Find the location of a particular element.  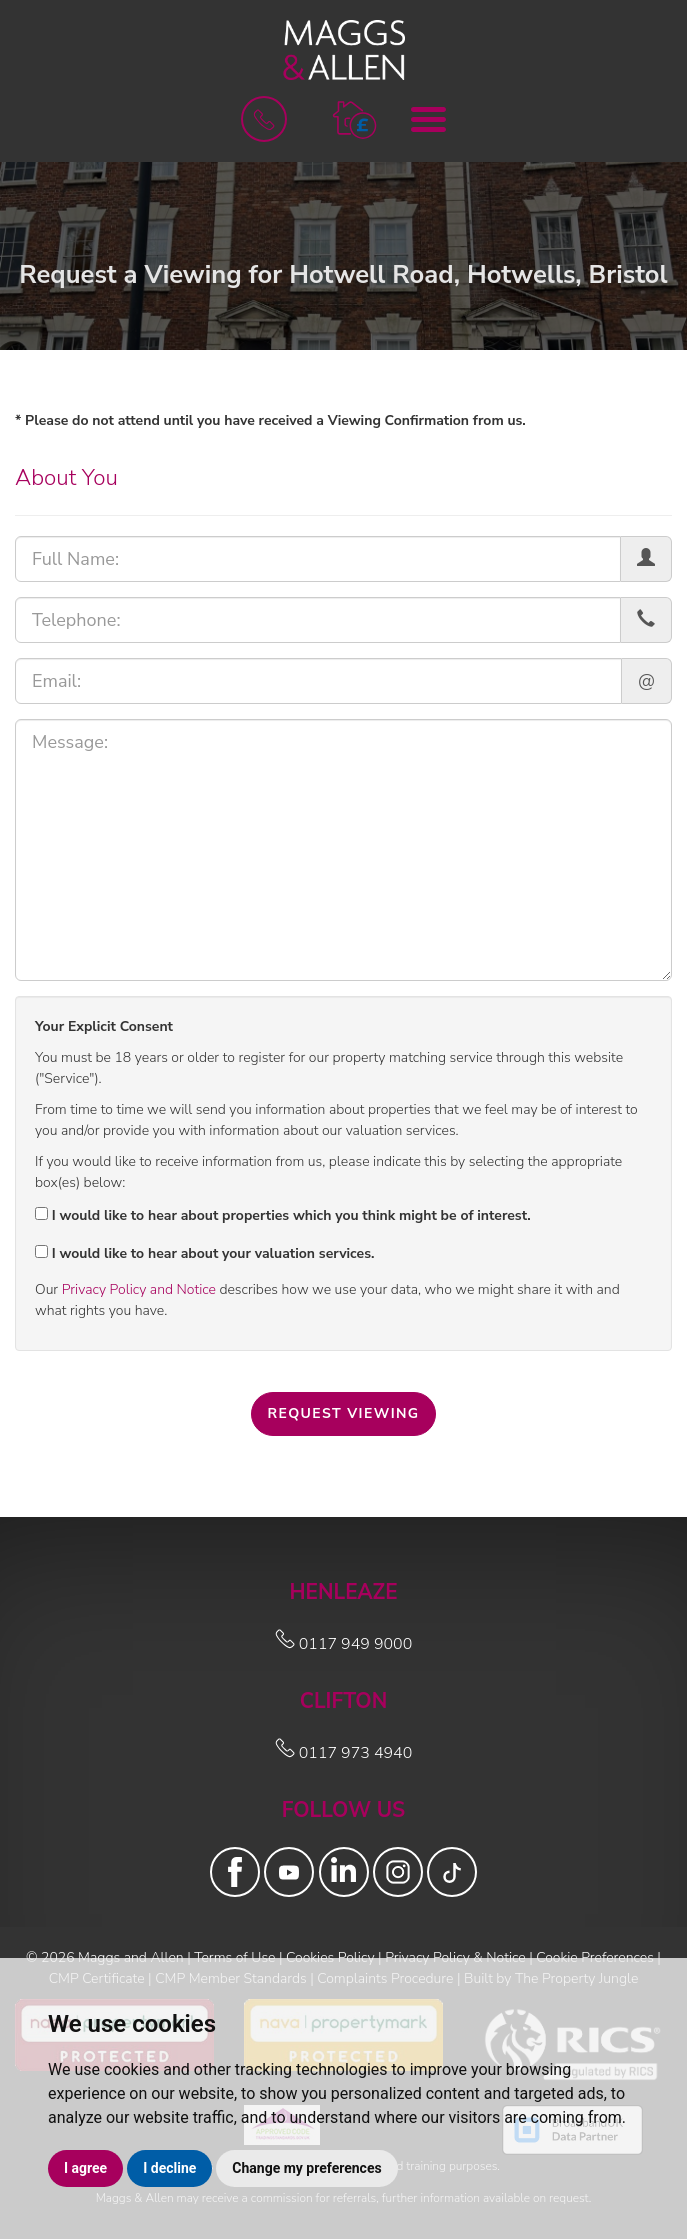

0117 949 9000 is located at coordinates (344, 1644).